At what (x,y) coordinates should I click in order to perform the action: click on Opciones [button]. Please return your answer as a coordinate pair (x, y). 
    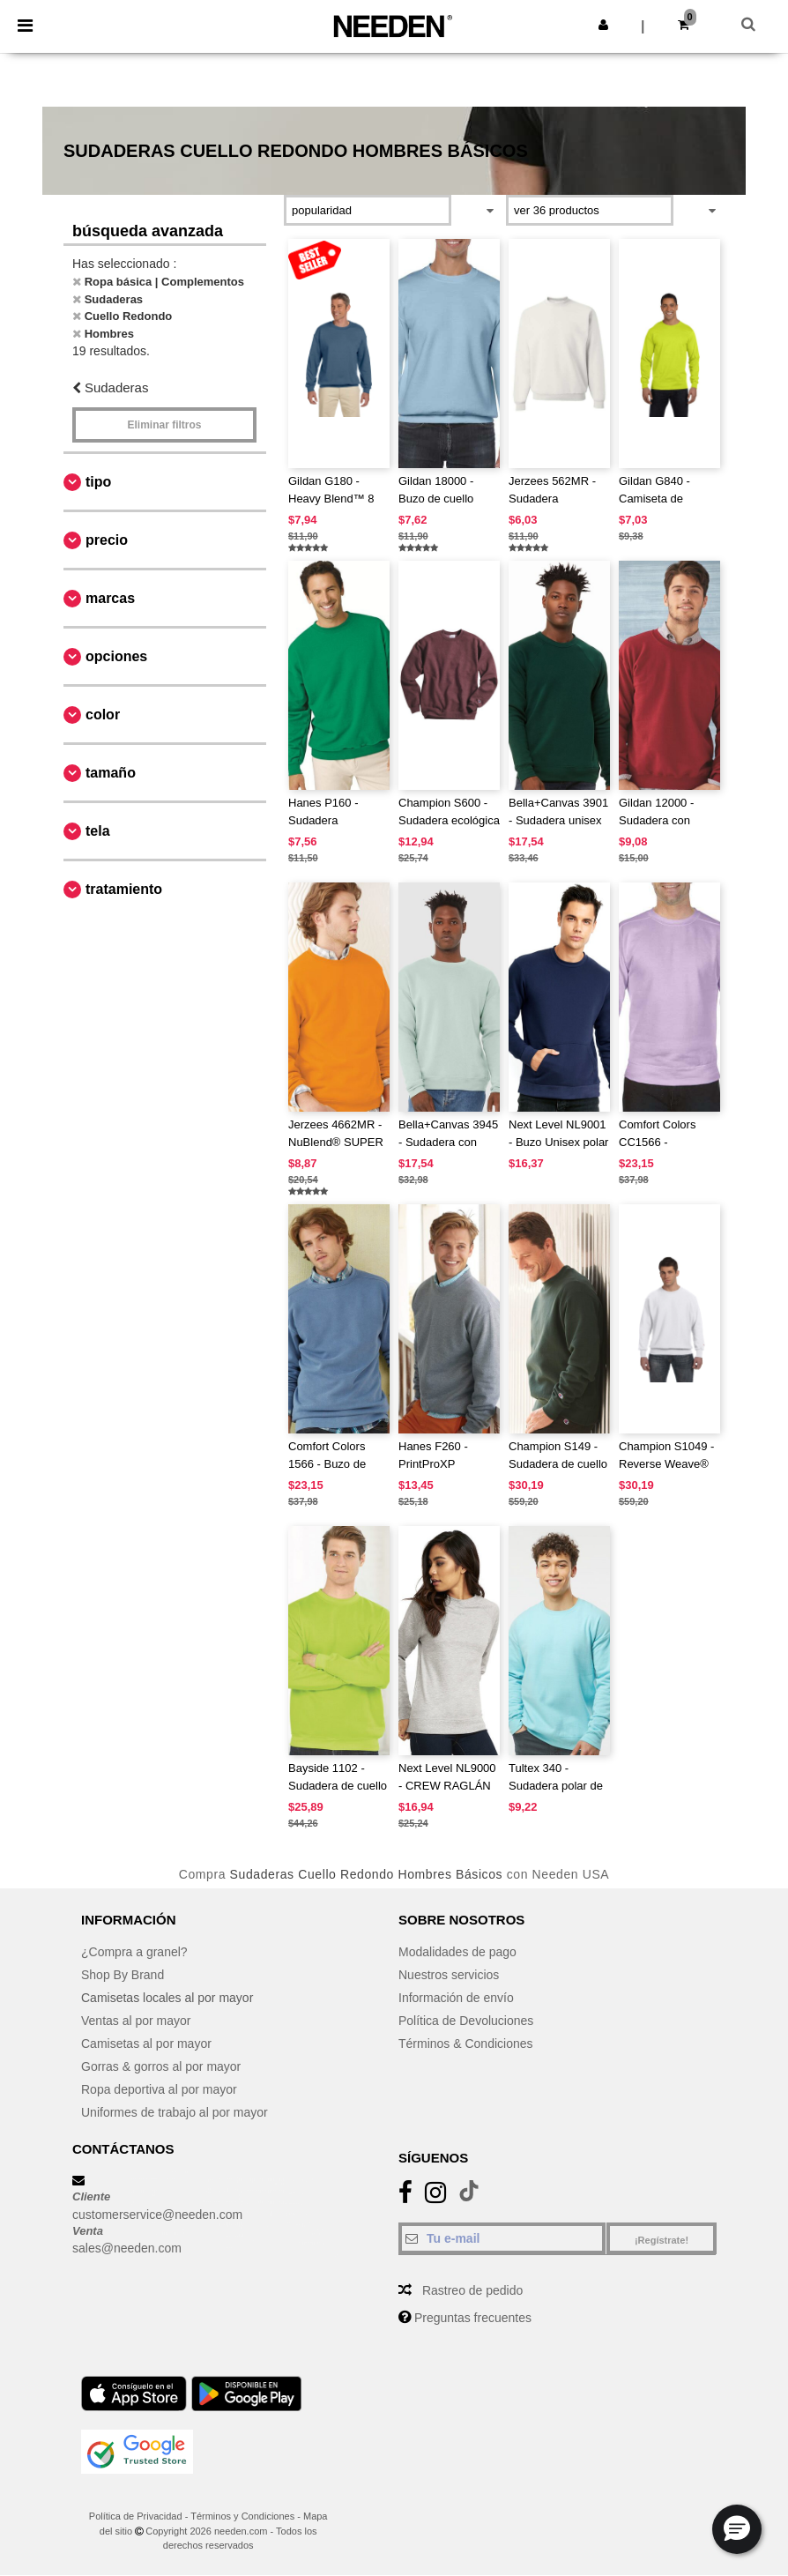
    Looking at the image, I should click on (116, 656).